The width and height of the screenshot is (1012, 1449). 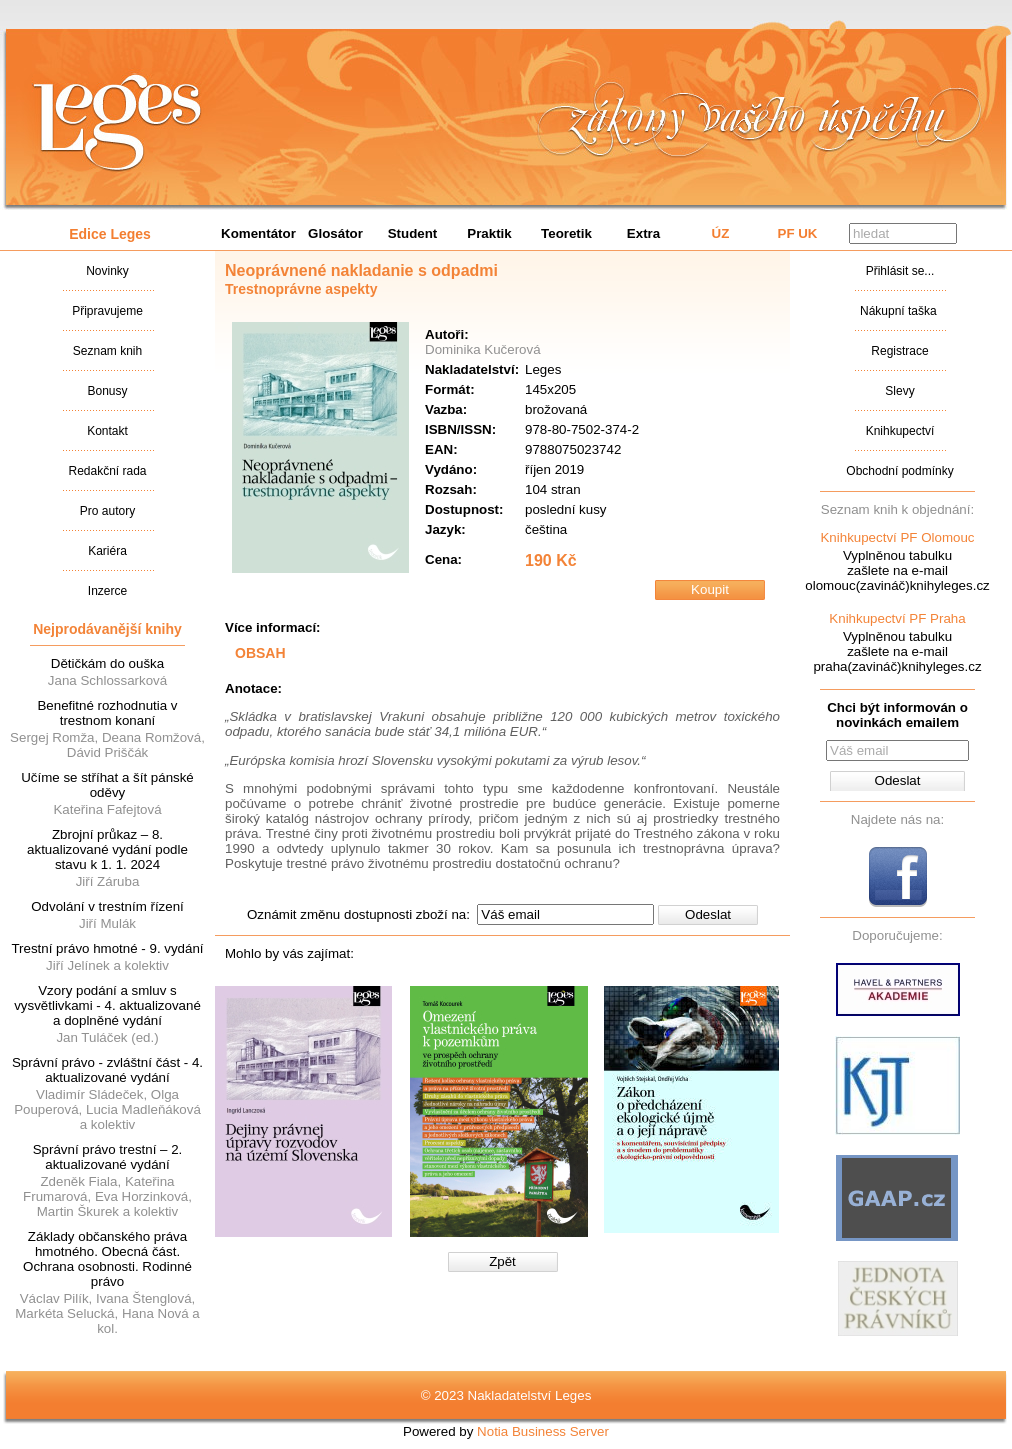 I want to click on Notia Business Server, so click(x=543, y=1431).